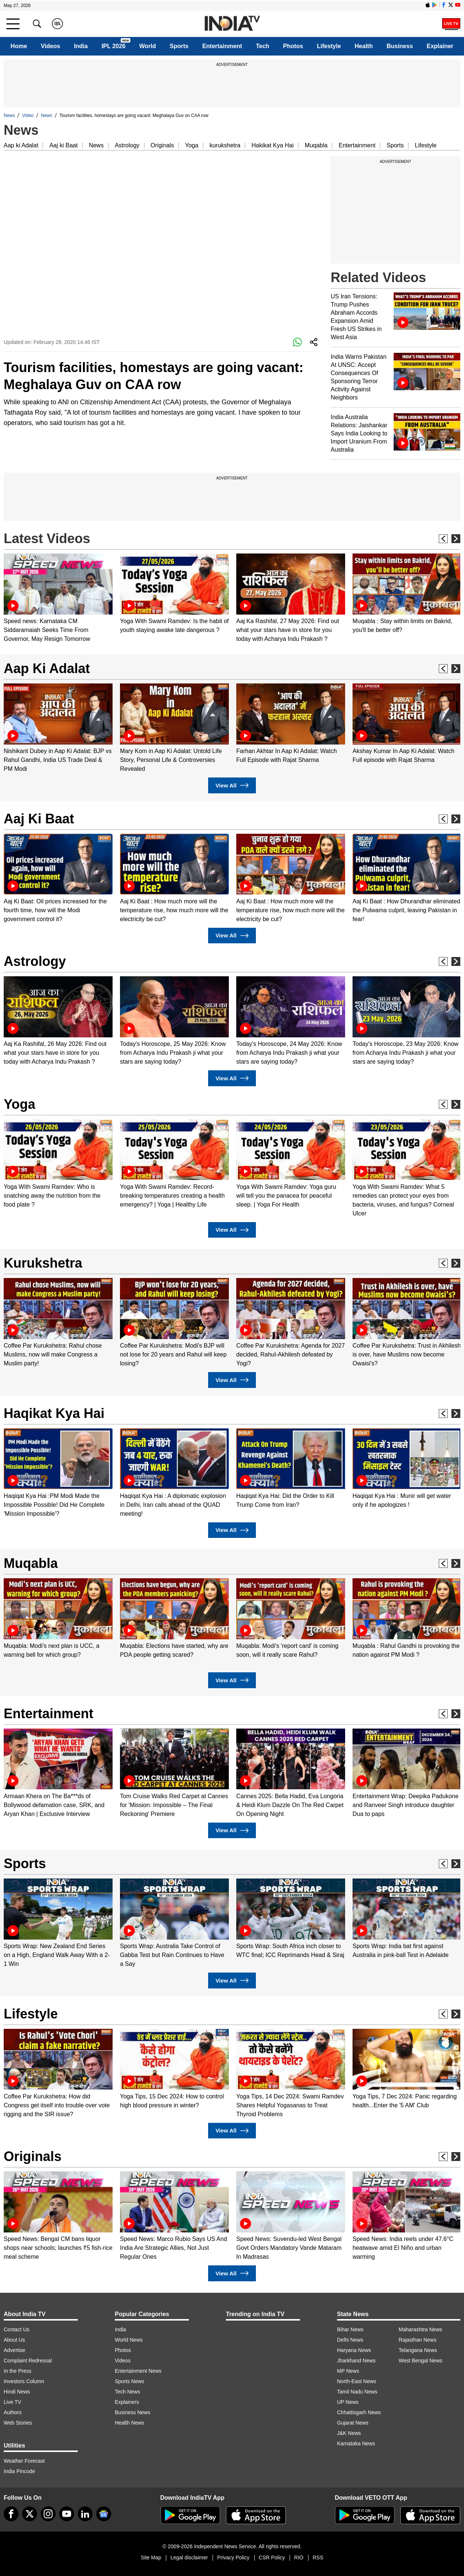  What do you see at coordinates (113, 46) in the screenshot?
I see `IPL 2026` at bounding box center [113, 46].